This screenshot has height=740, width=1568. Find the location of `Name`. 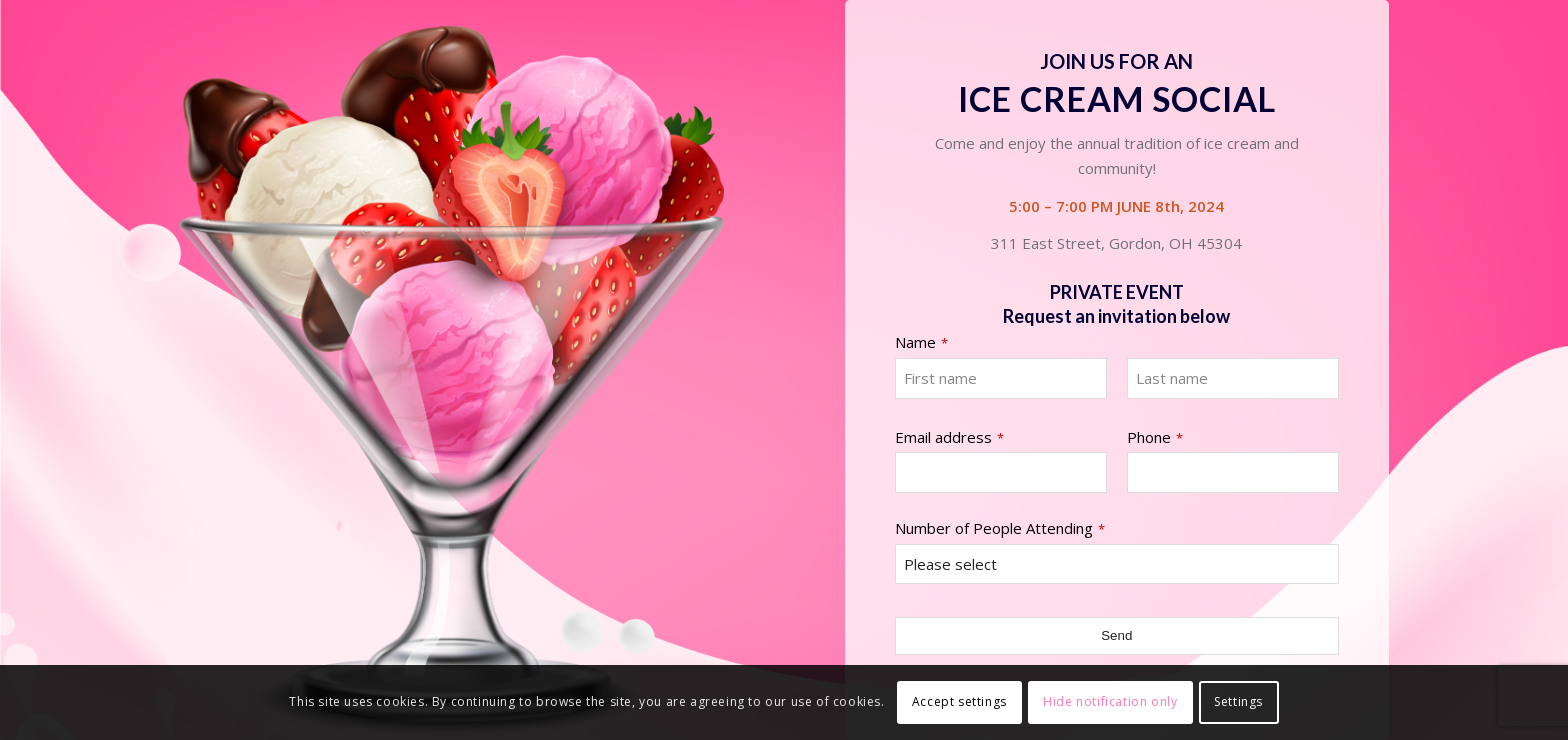

Name is located at coordinates (921, 342).